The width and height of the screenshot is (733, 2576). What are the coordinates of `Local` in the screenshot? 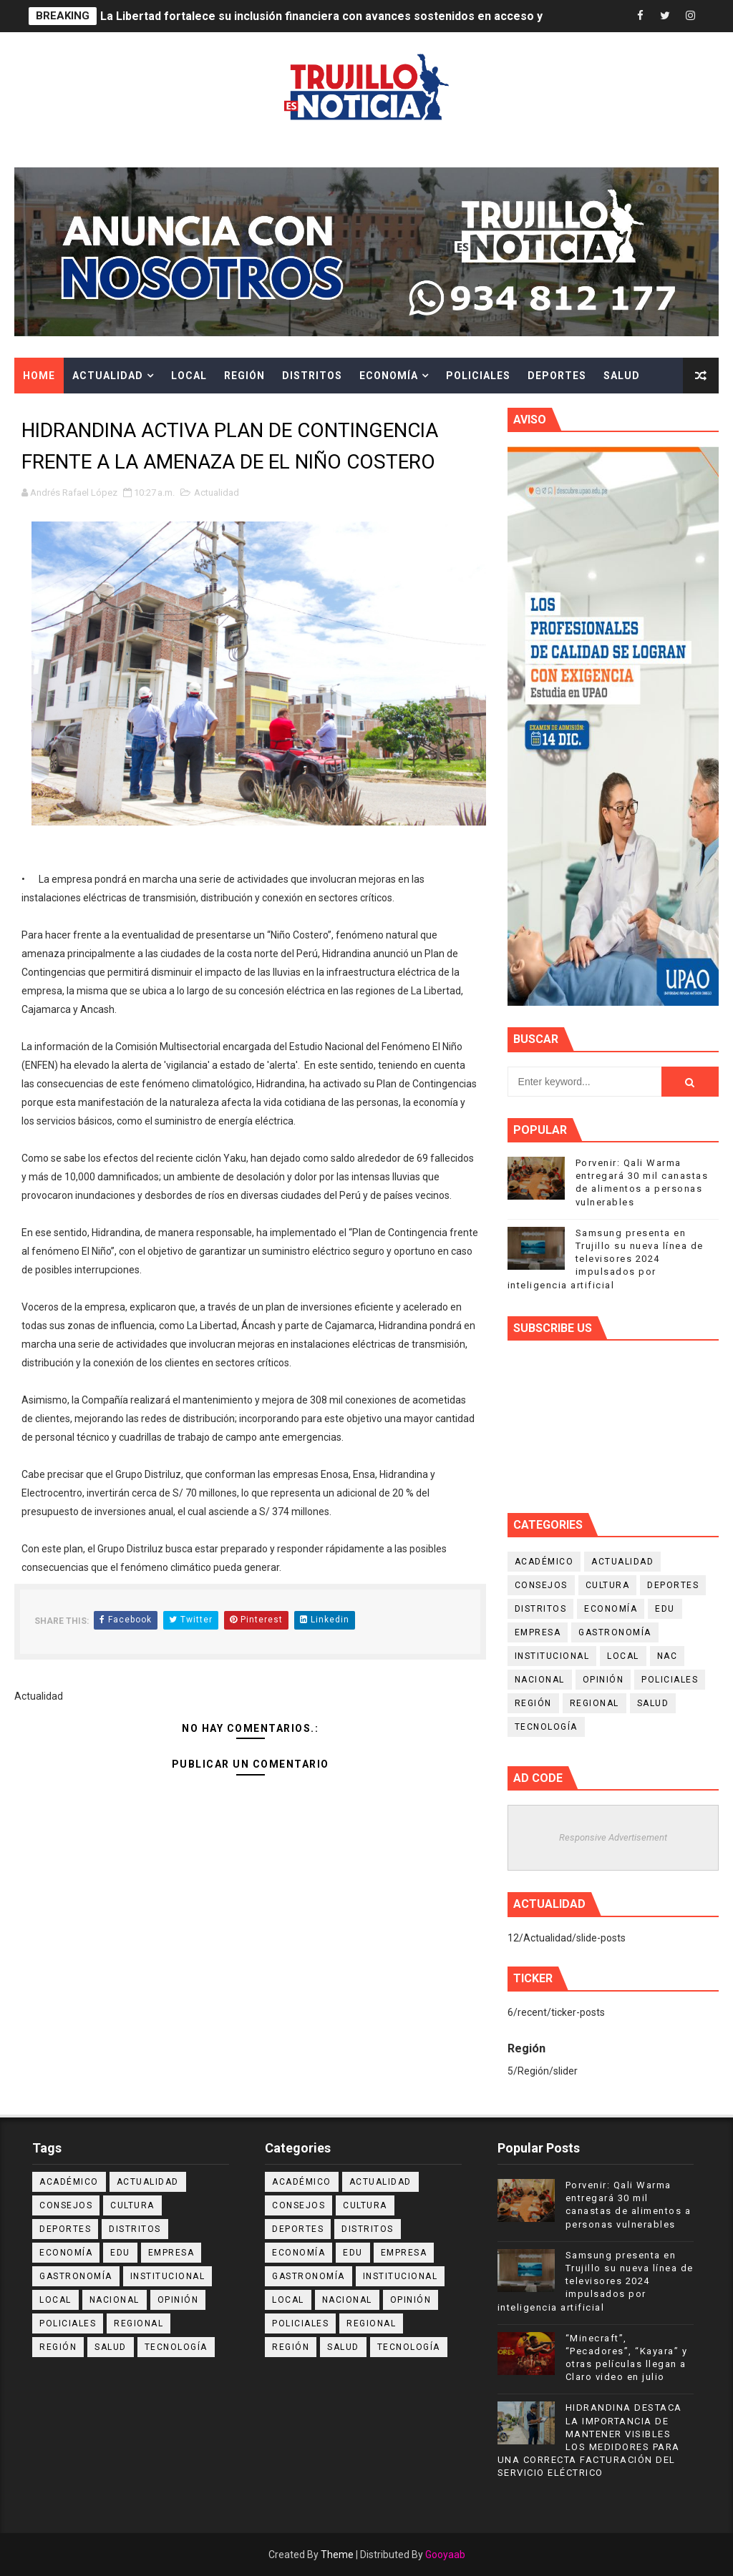 It's located at (189, 375).